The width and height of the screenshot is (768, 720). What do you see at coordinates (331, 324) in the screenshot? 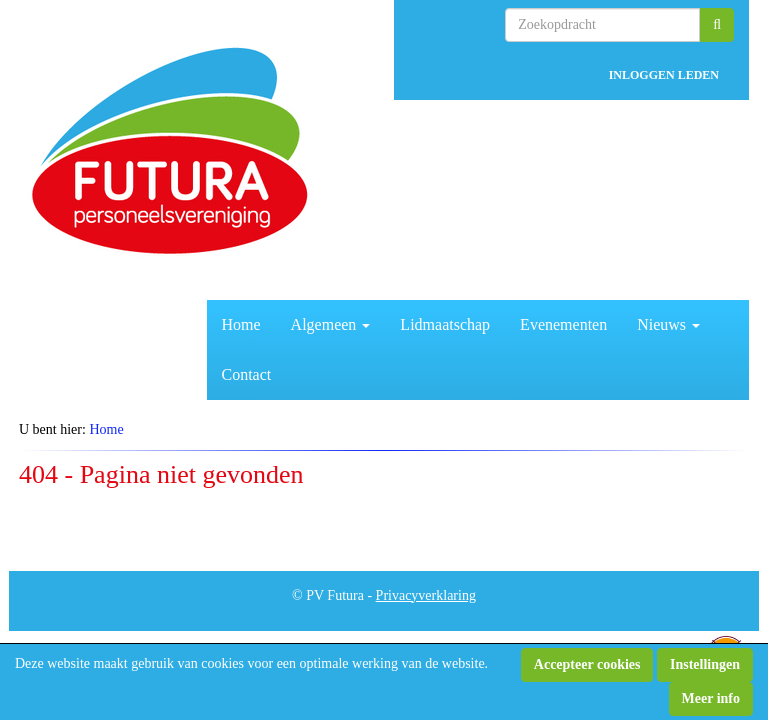
I see `Algemeen` at bounding box center [331, 324].